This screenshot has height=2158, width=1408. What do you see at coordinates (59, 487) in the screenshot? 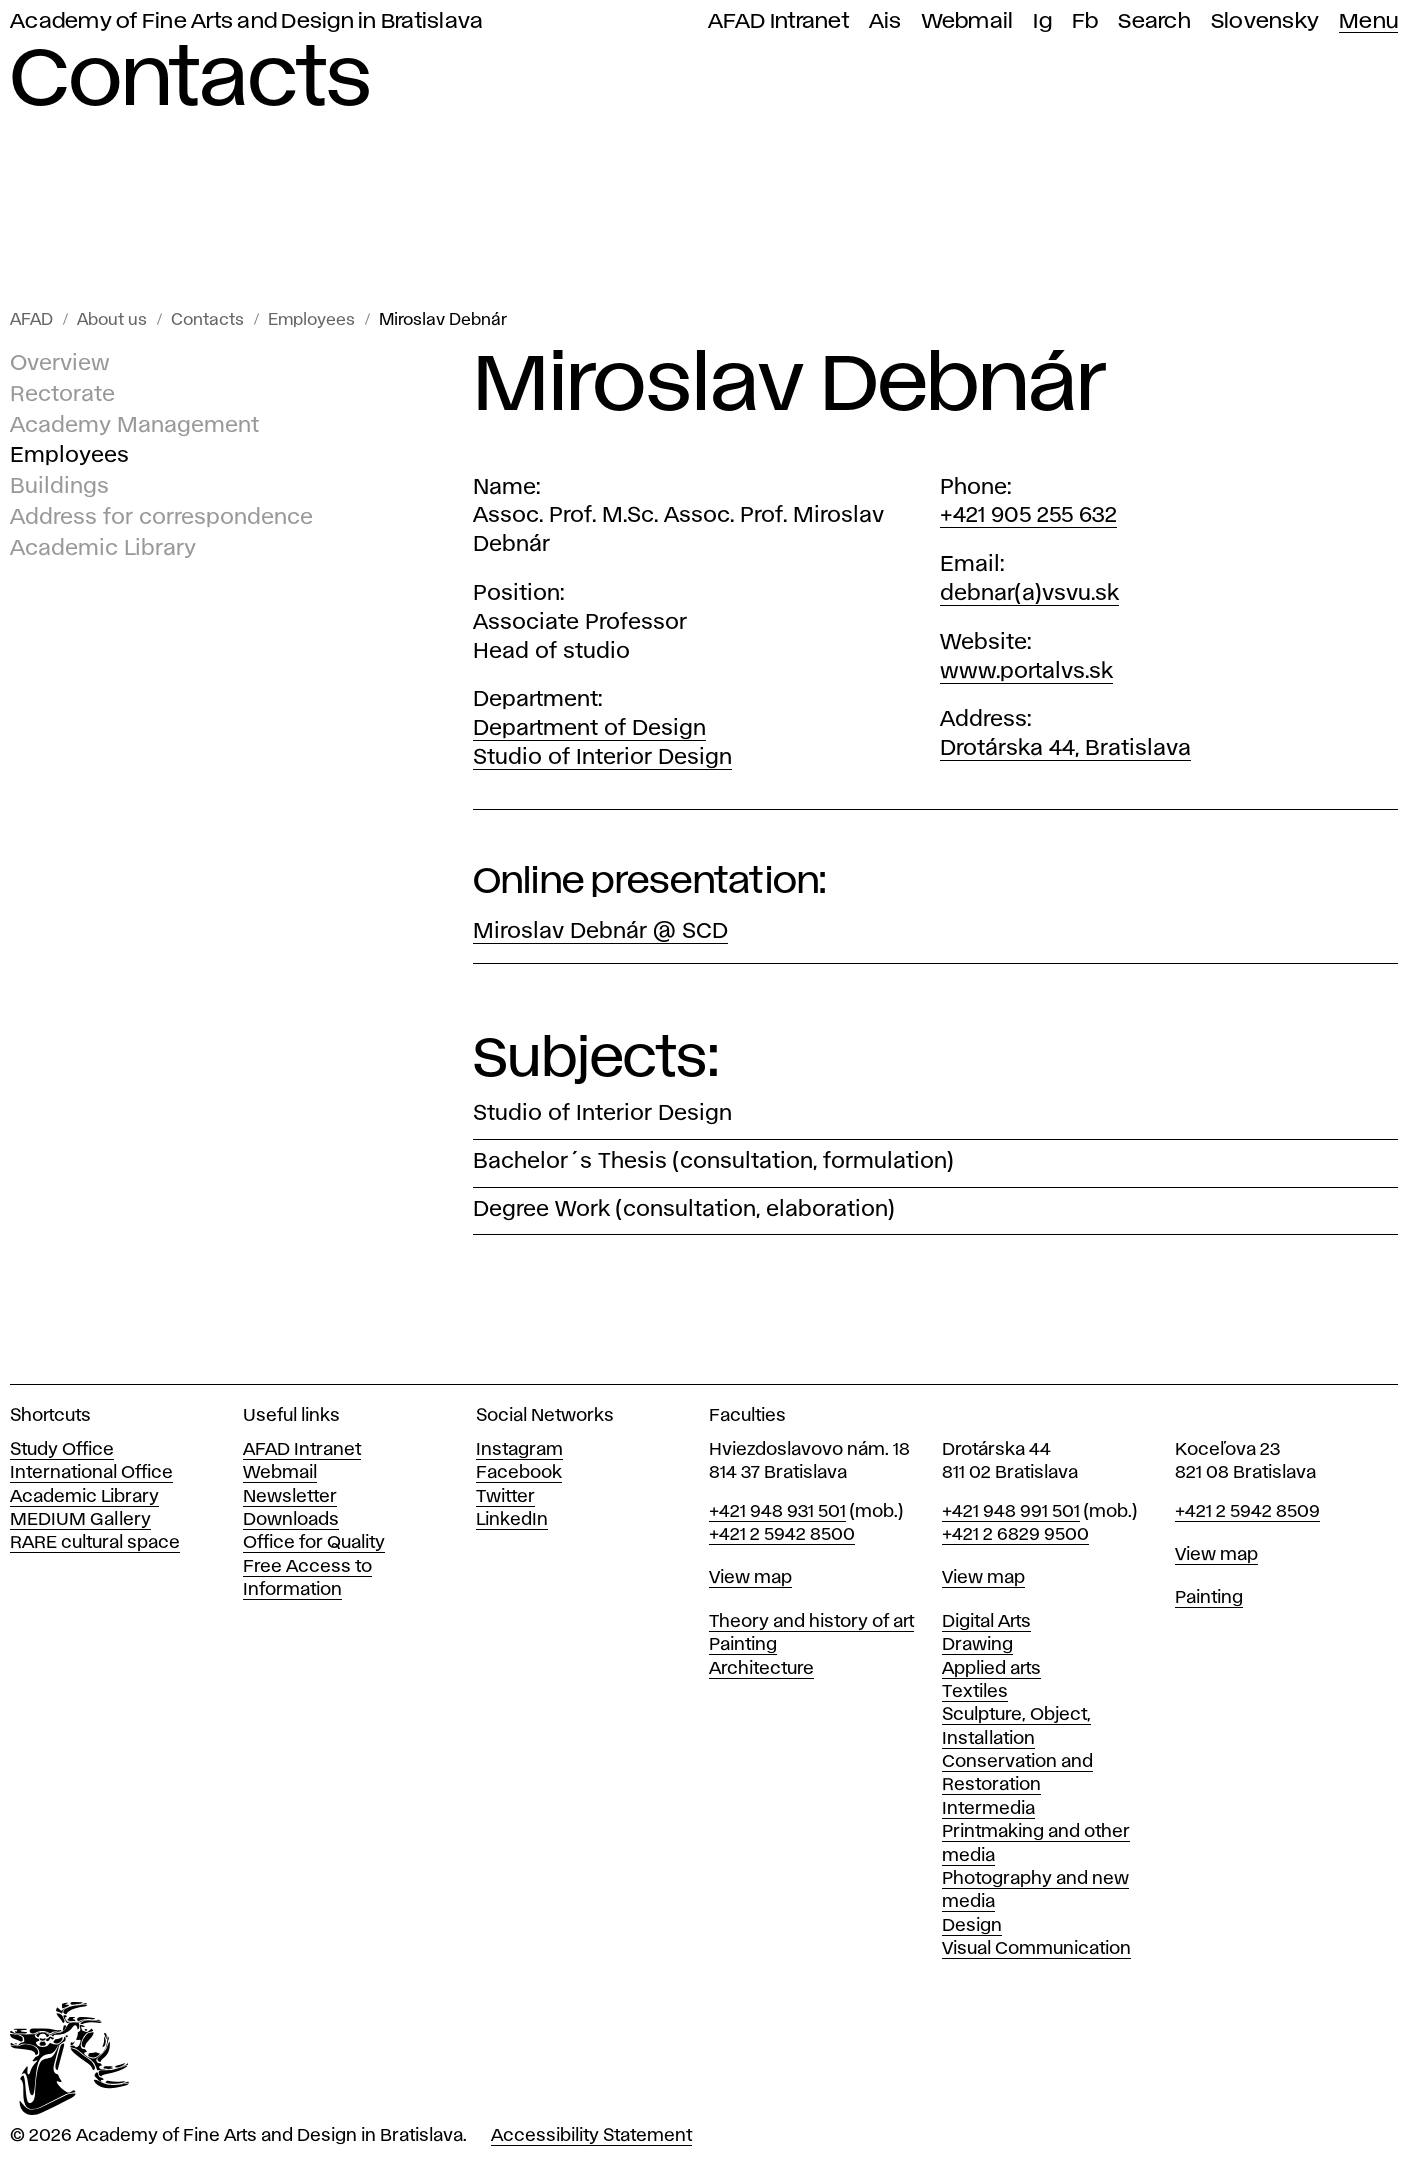
I see `Buildings` at bounding box center [59, 487].